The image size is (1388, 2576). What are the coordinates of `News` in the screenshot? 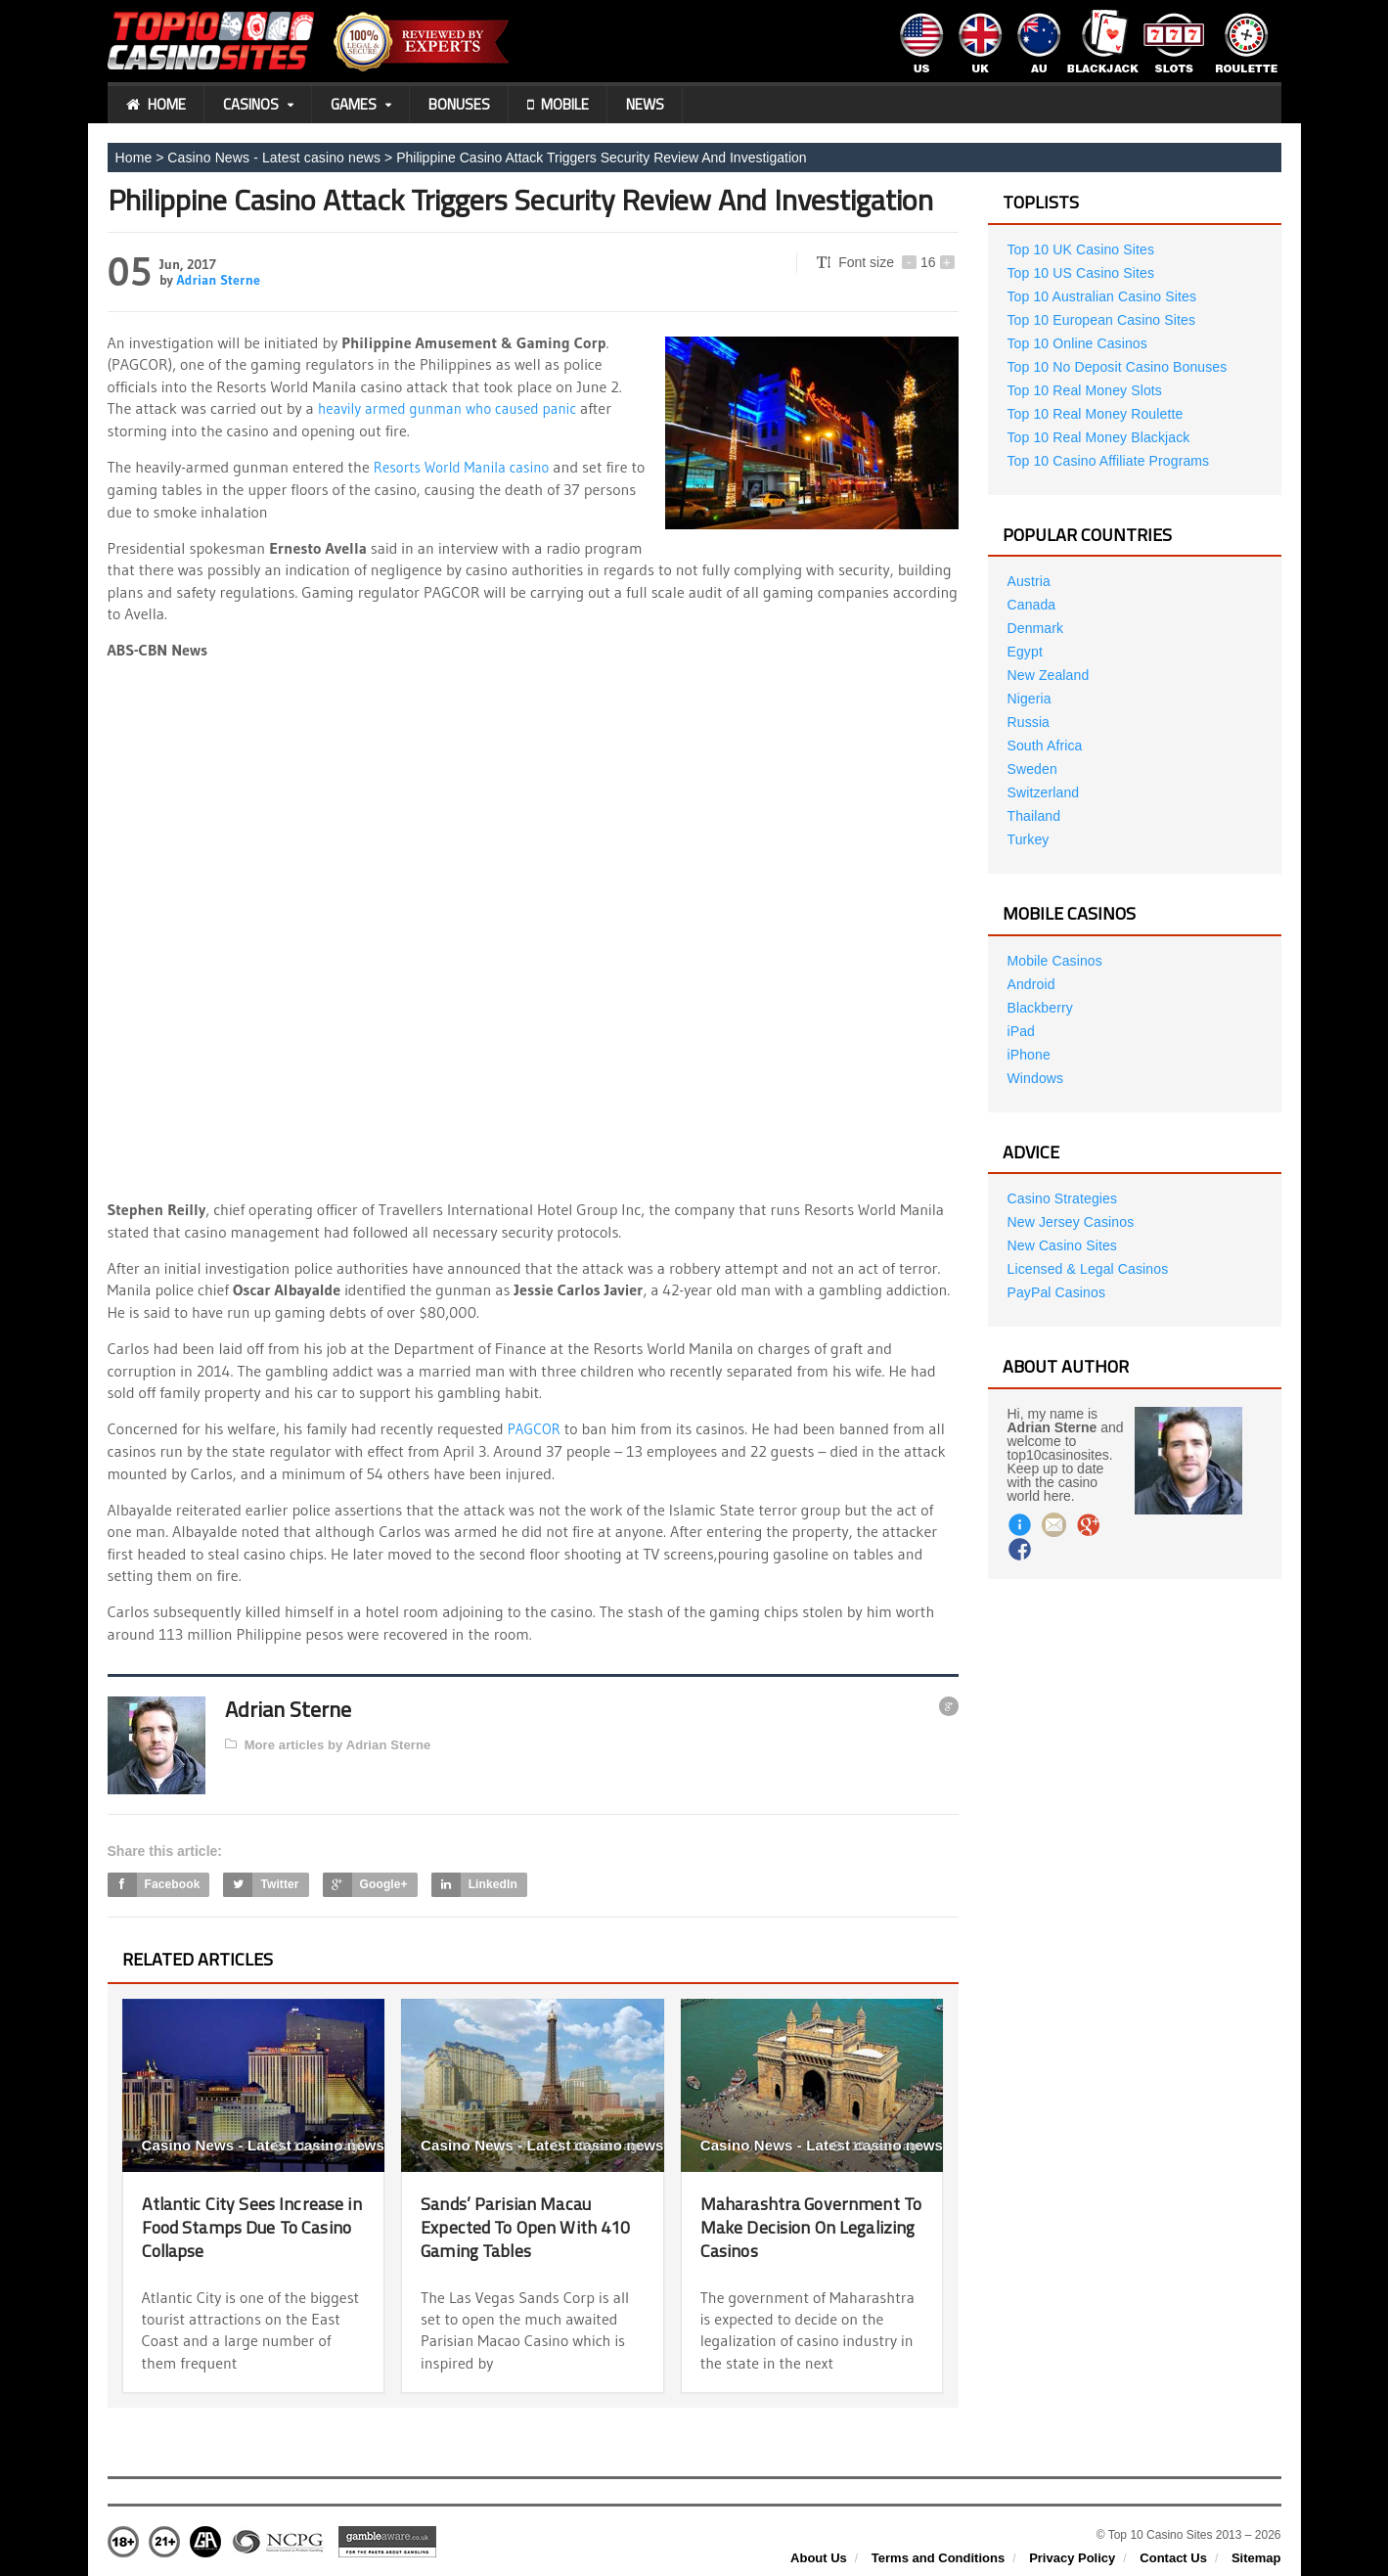 It's located at (645, 104).